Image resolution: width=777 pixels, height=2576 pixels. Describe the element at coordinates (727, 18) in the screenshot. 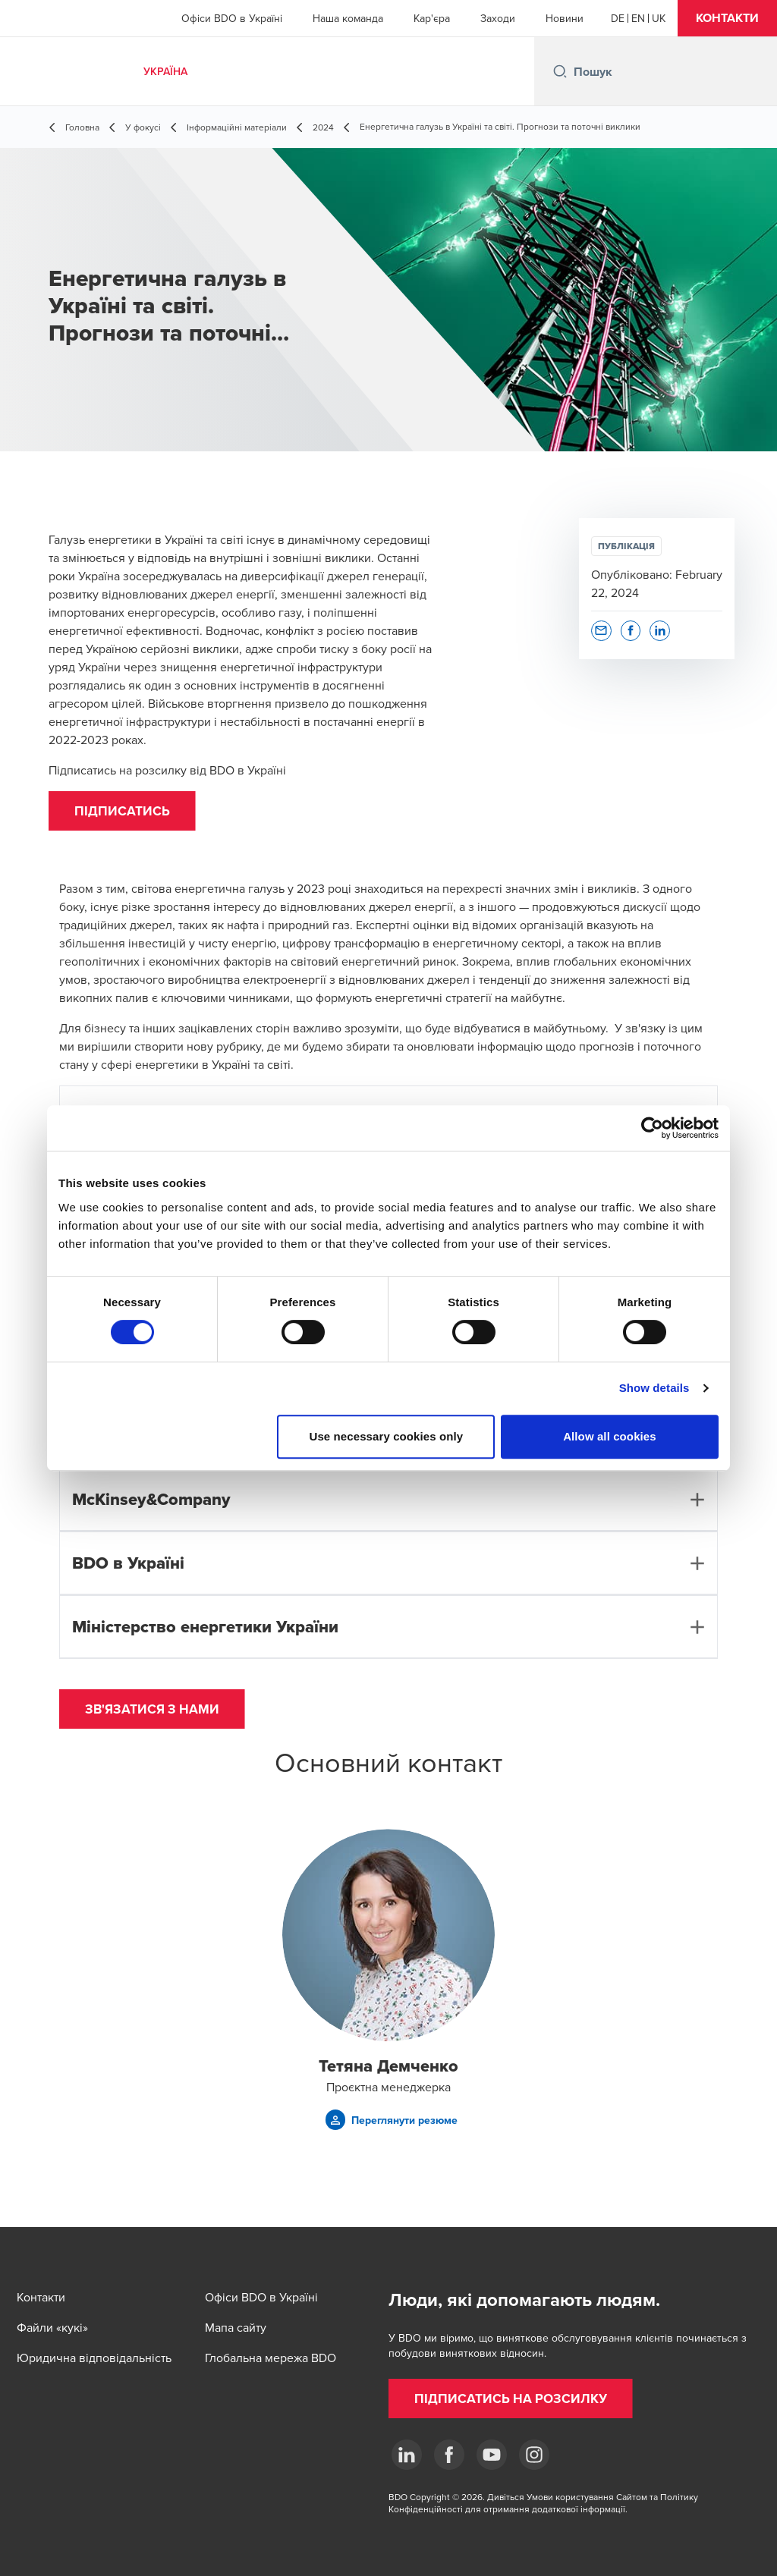

I see `[button]` at that location.